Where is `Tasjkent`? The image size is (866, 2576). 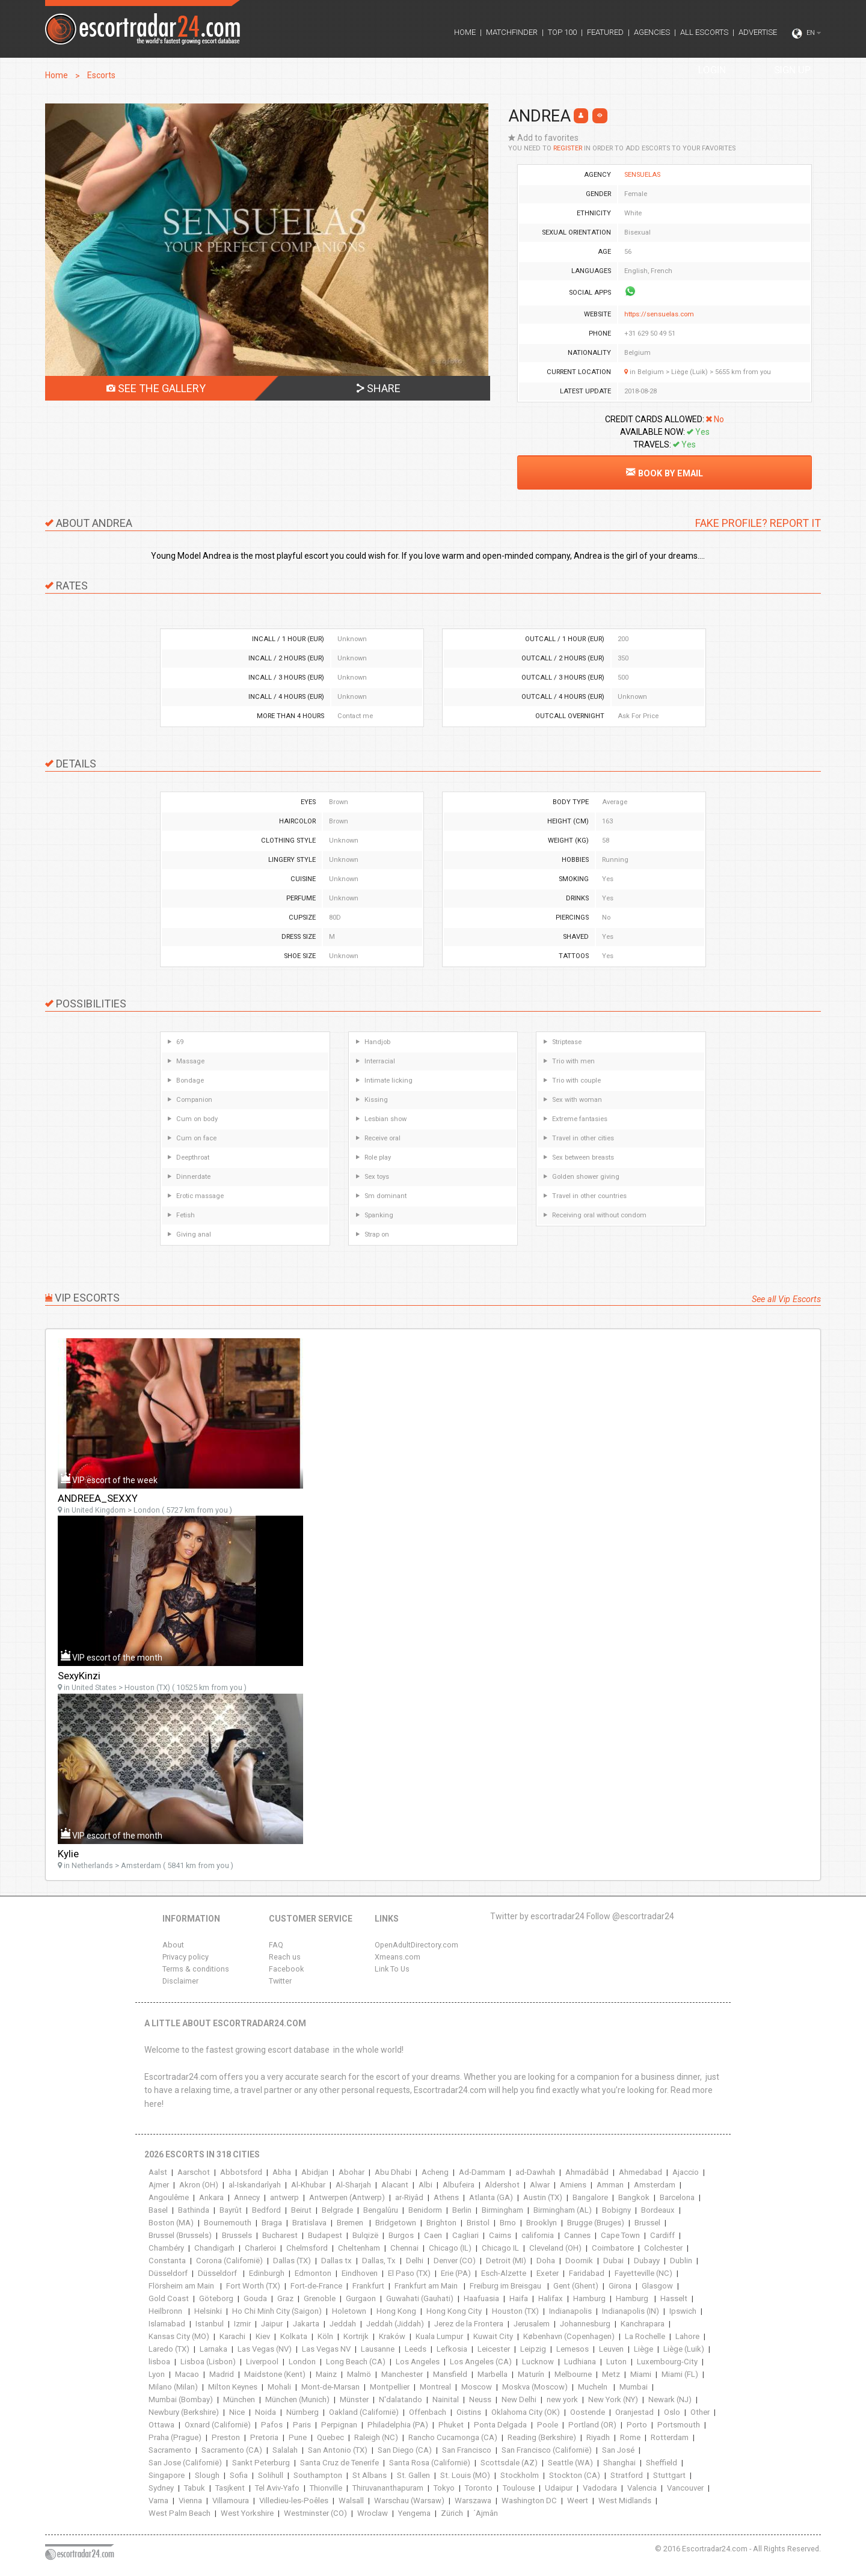
Tasjkent is located at coordinates (230, 2487).